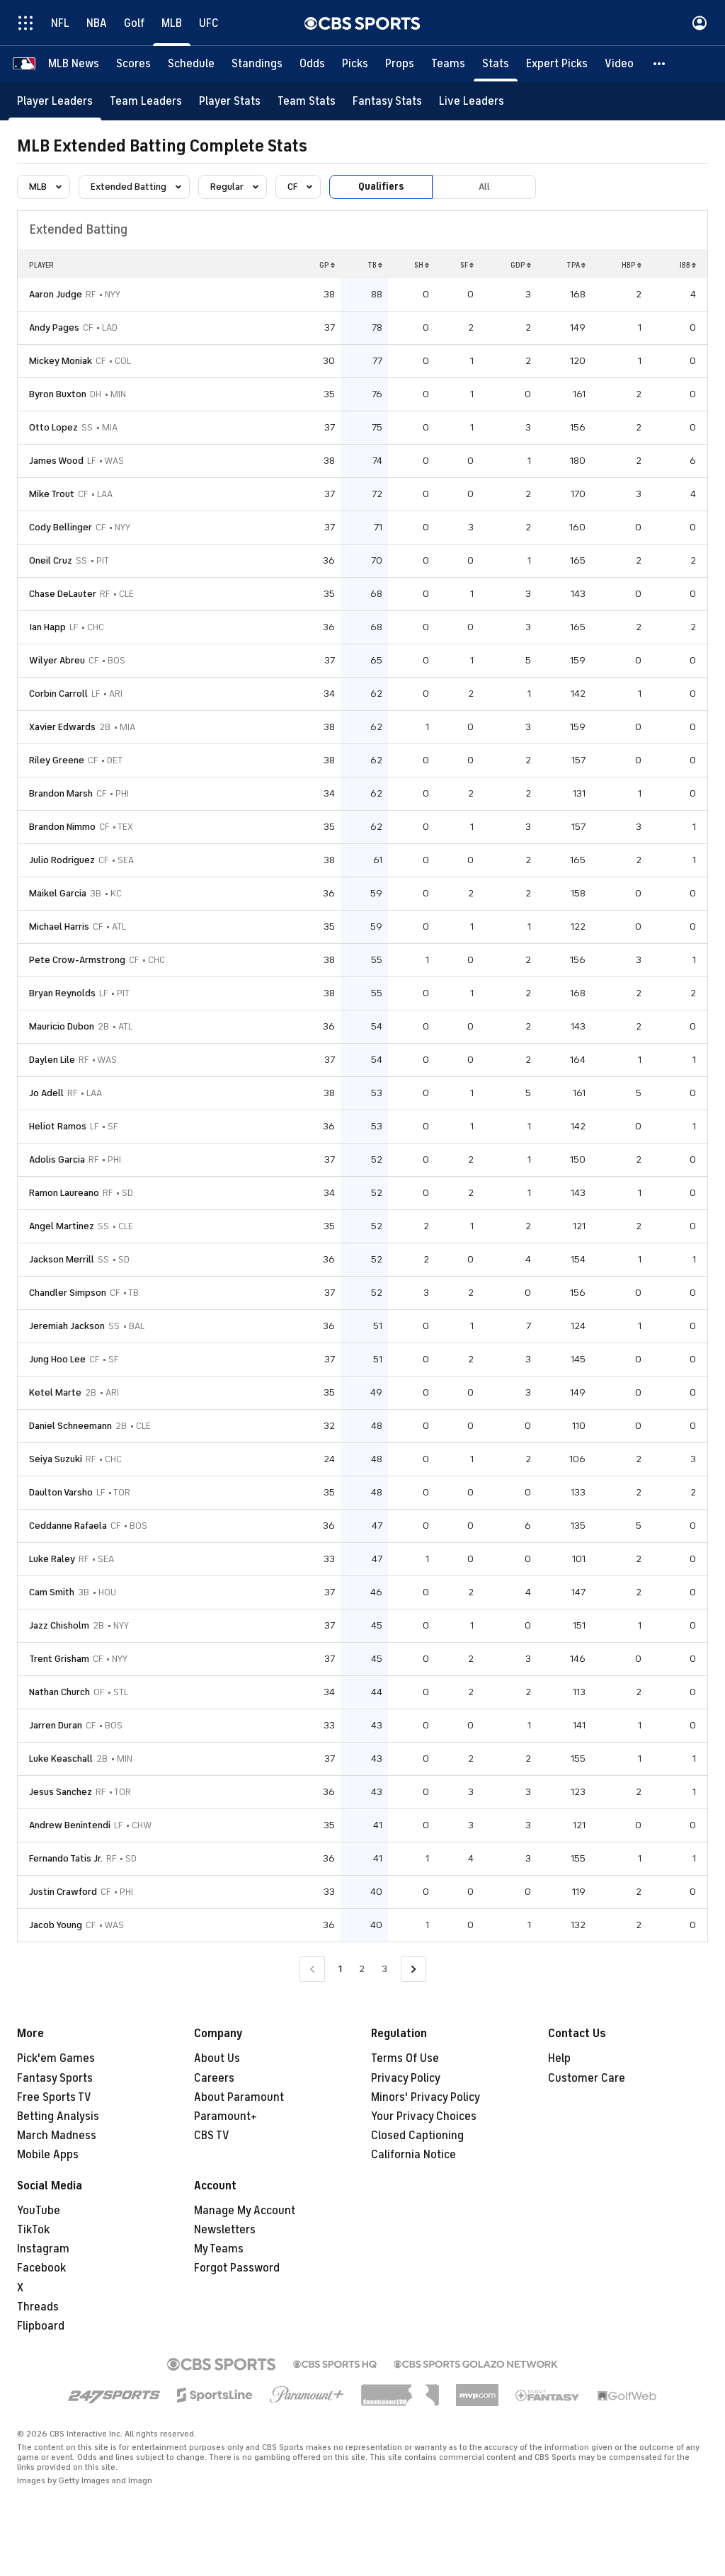  What do you see at coordinates (448, 63) in the screenshot?
I see `[Teams]` at bounding box center [448, 63].